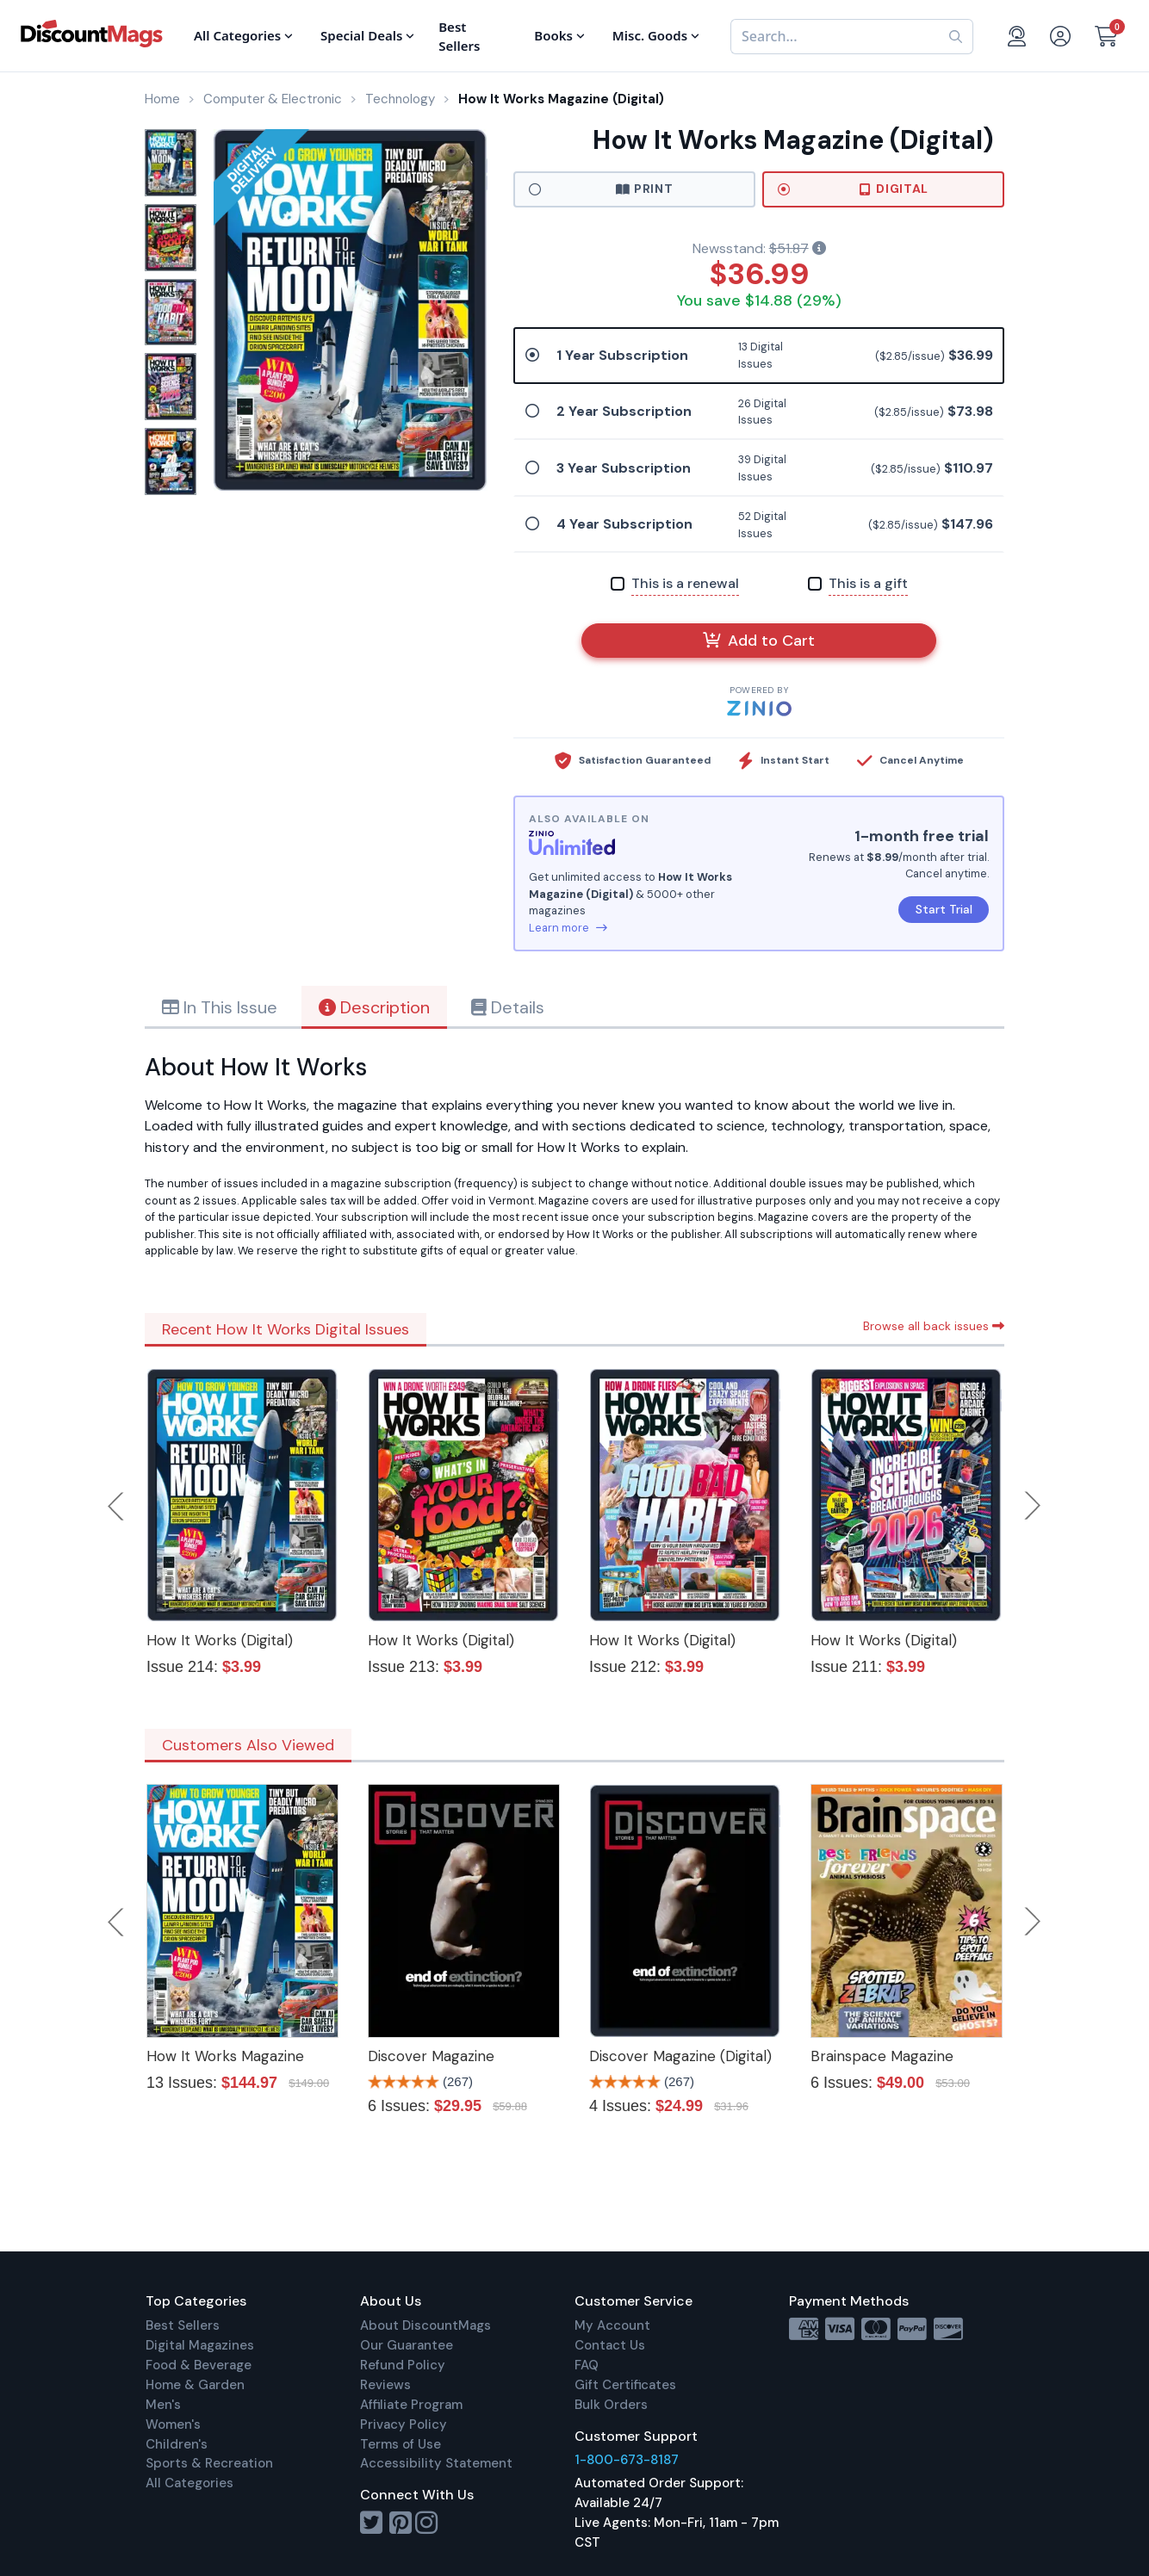 The height and width of the screenshot is (2576, 1149). Describe the element at coordinates (586, 2365) in the screenshot. I see `FAQ` at that location.